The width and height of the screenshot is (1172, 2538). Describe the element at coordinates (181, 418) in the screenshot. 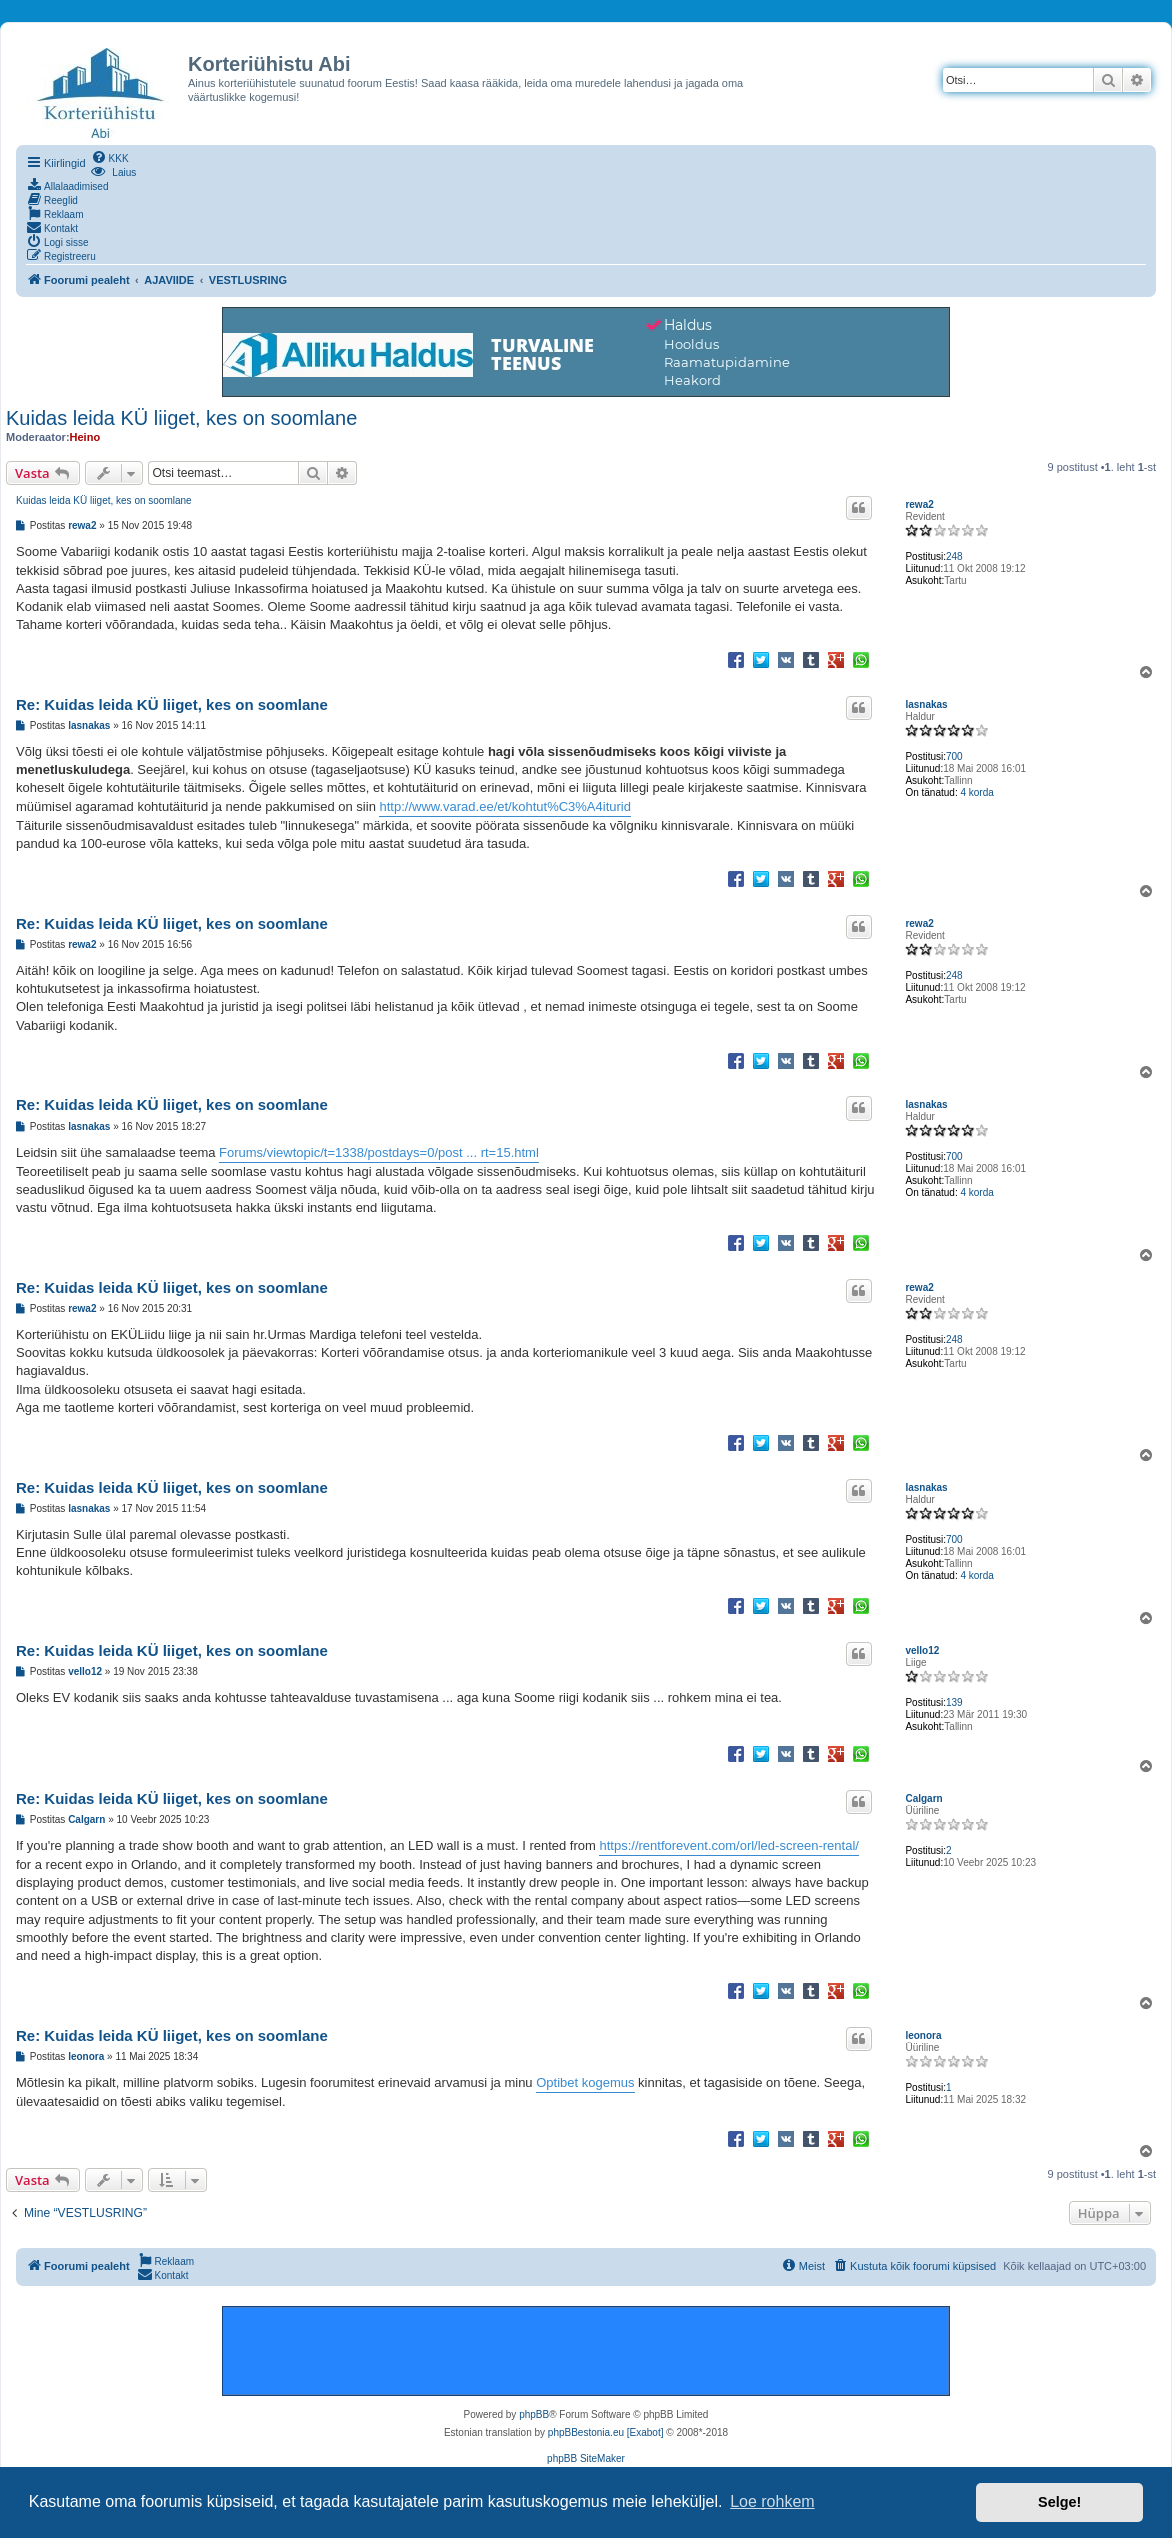

I see `Kuidas leida KÜ liiget, kes on soomlane` at that location.